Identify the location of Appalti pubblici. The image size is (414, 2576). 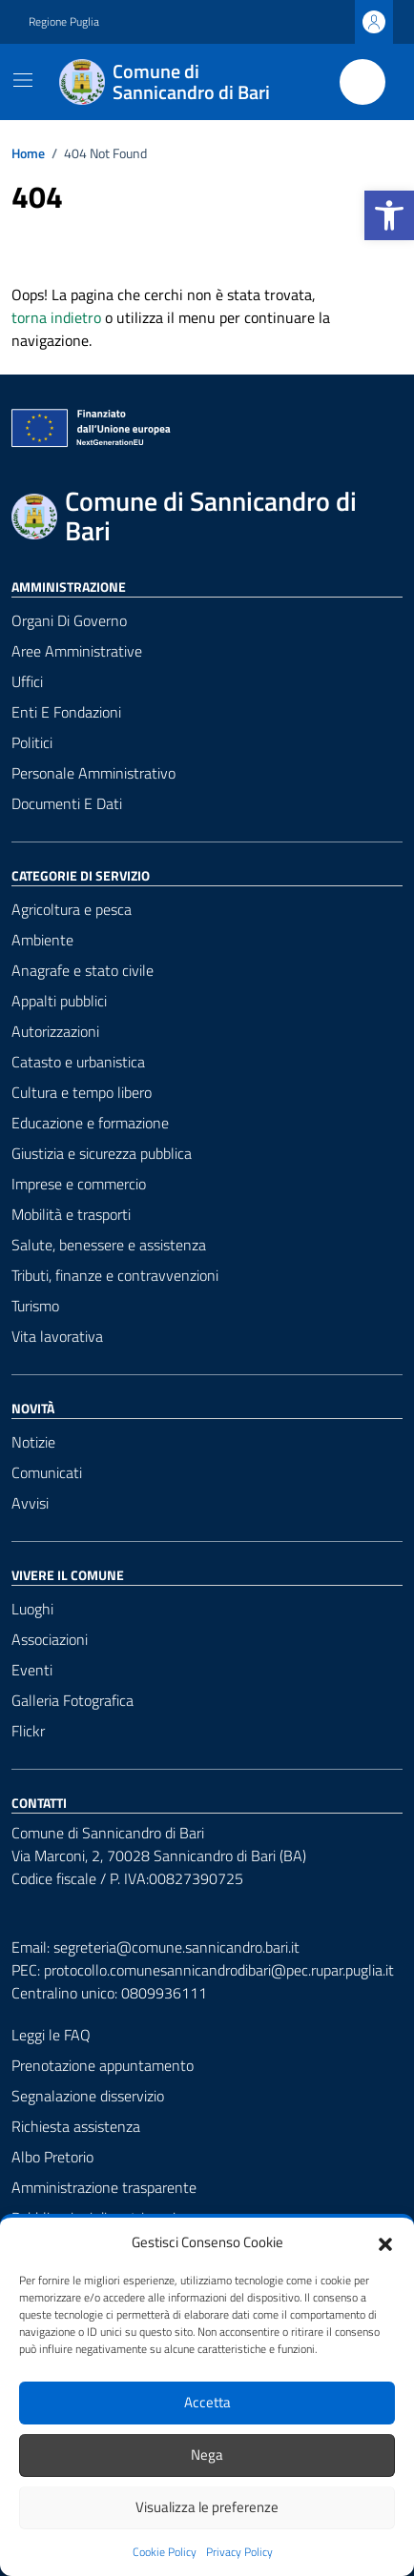
(59, 1000).